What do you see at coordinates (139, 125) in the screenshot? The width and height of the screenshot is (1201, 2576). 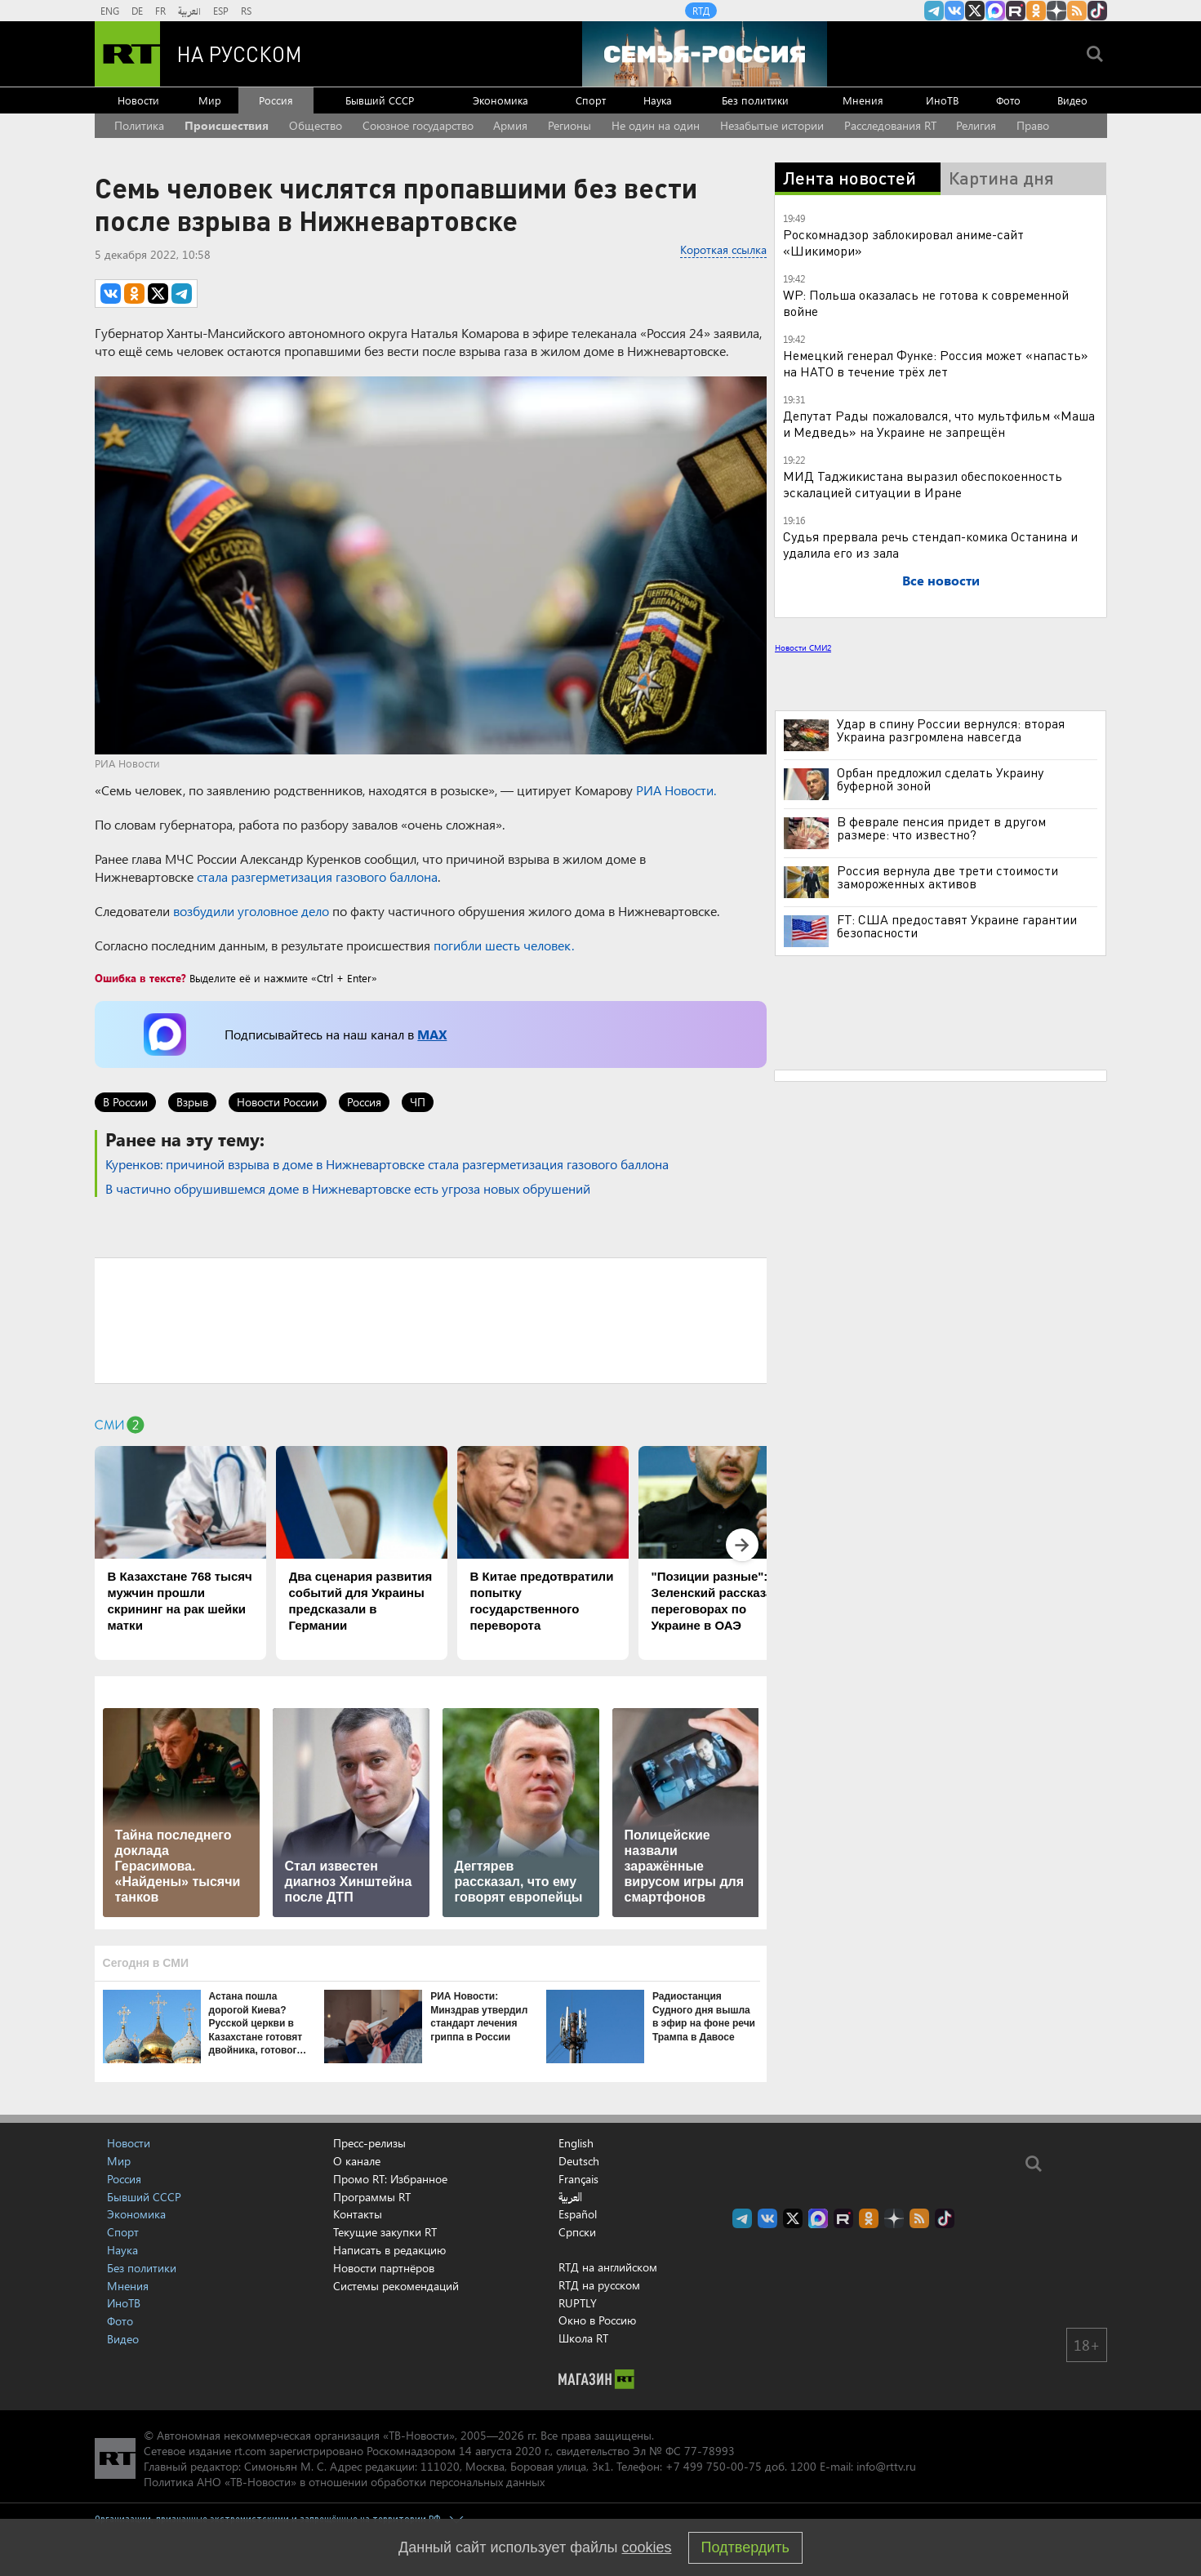 I see `Политика` at bounding box center [139, 125].